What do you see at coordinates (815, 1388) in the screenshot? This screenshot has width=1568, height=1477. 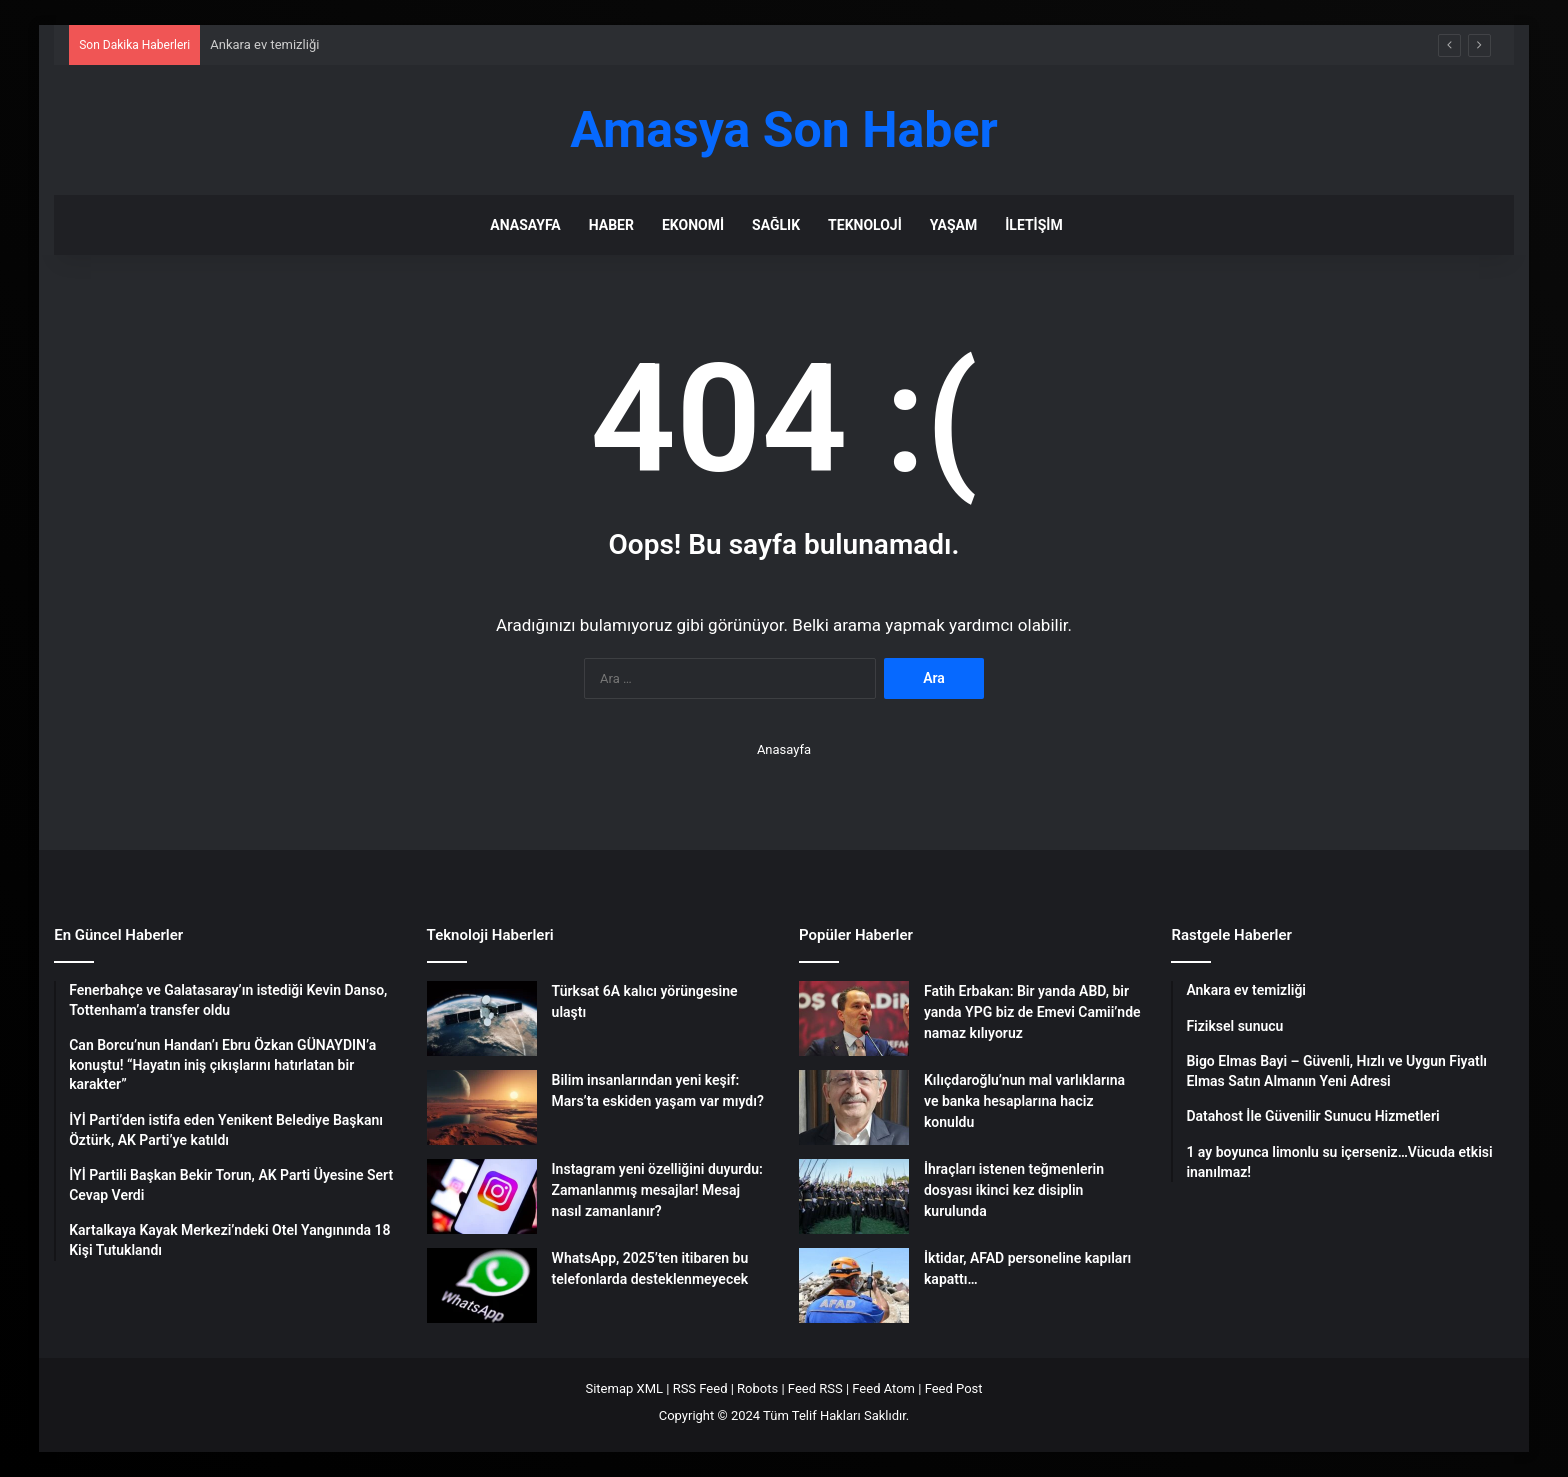 I see `Feed RSS` at bounding box center [815, 1388].